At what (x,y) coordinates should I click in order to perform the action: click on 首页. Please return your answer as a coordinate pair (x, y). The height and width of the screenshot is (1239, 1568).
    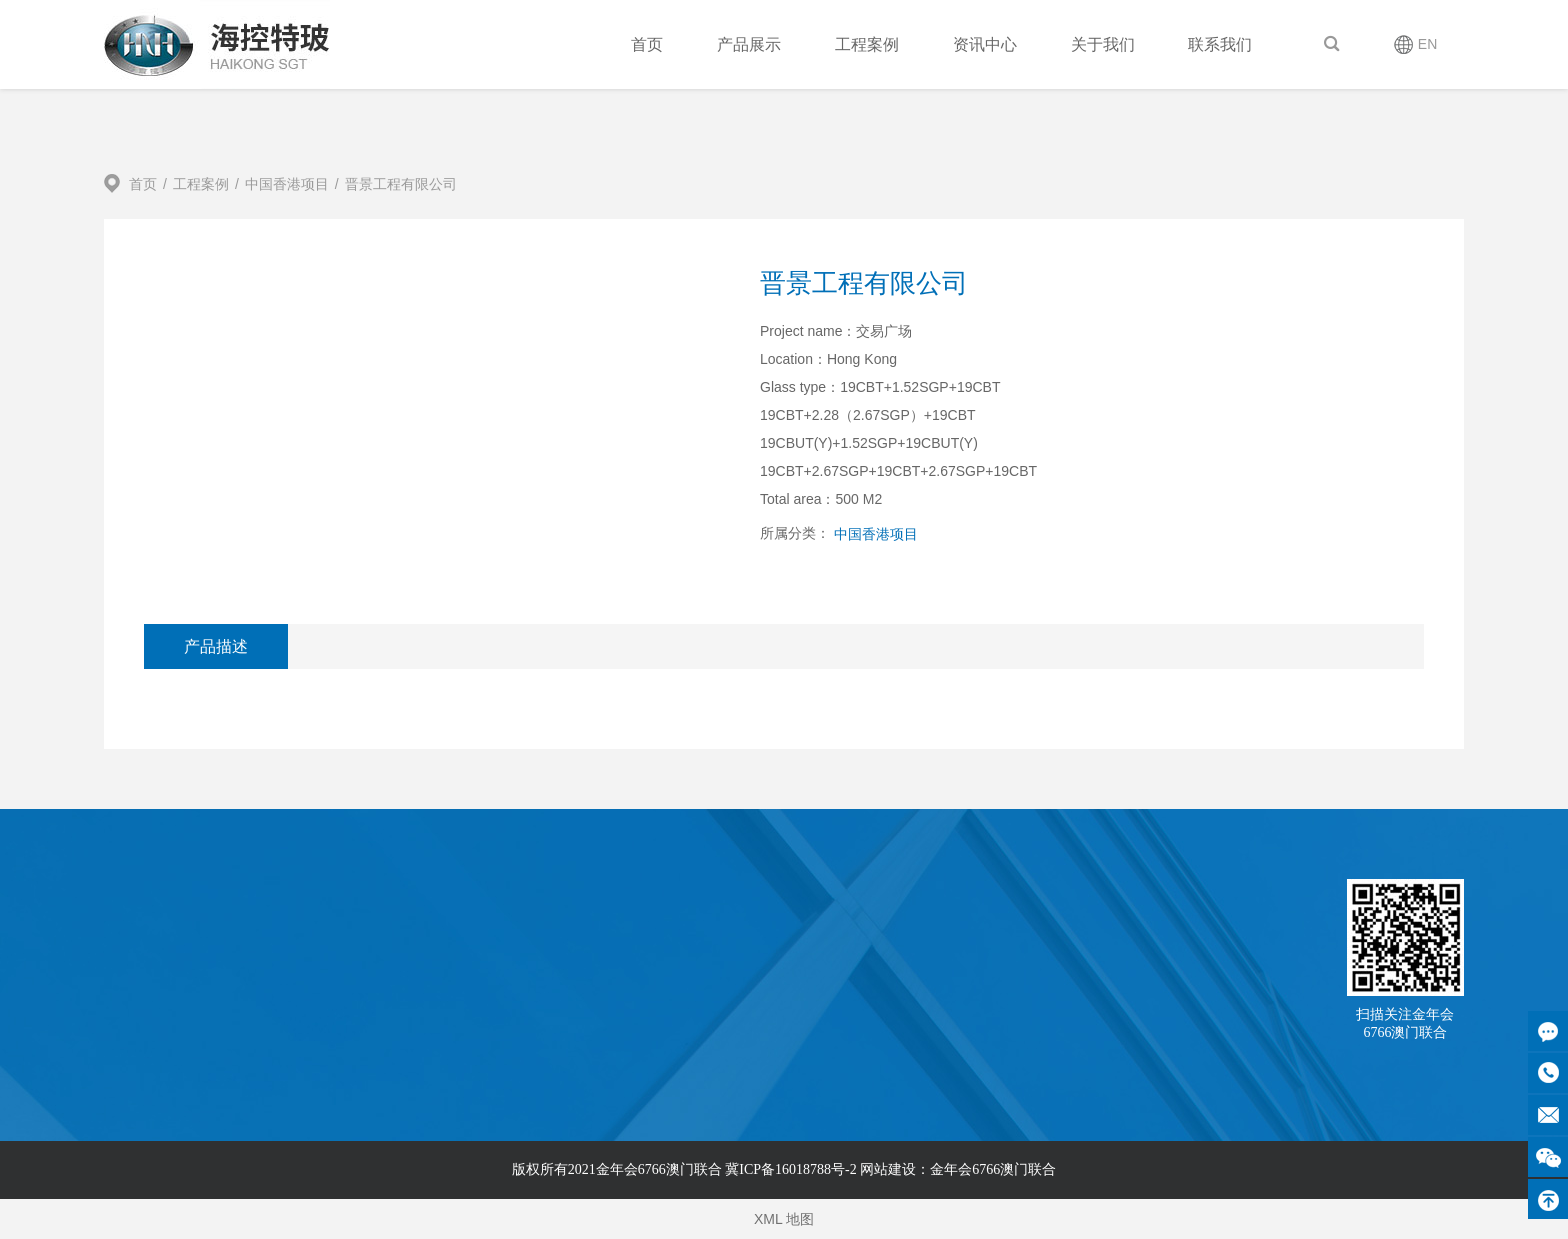
    Looking at the image, I should click on (647, 44).